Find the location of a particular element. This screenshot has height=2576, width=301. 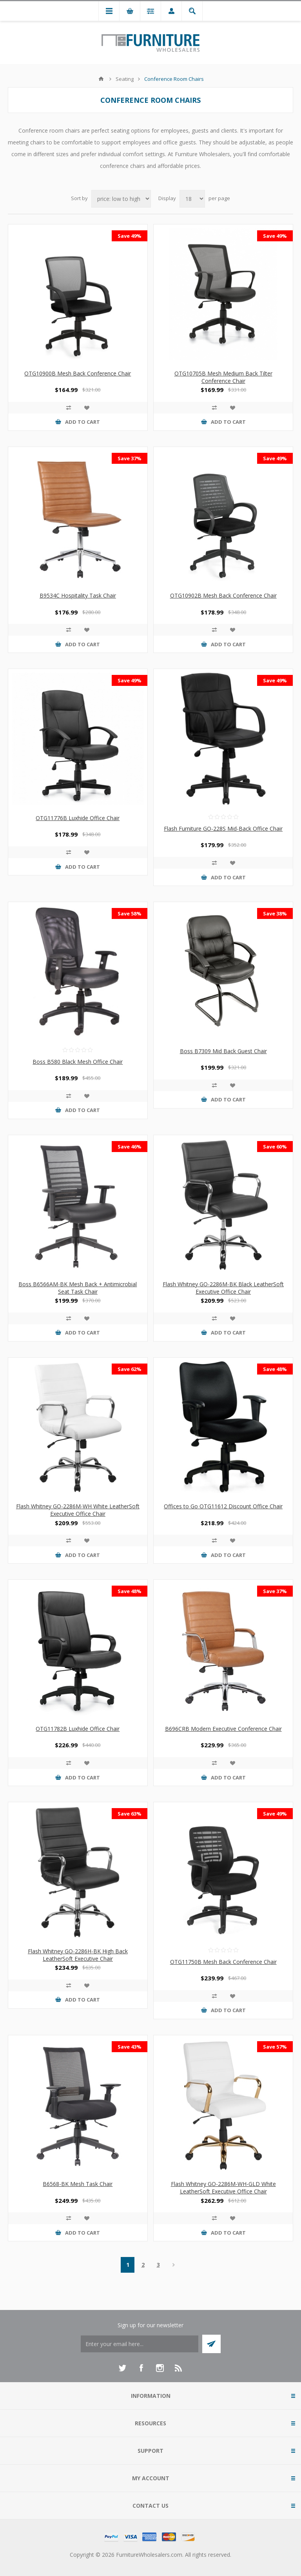

Flash Whitney GO-2286M-WH White LeatherSoft Executive Office Chair is located at coordinates (78, 1509).